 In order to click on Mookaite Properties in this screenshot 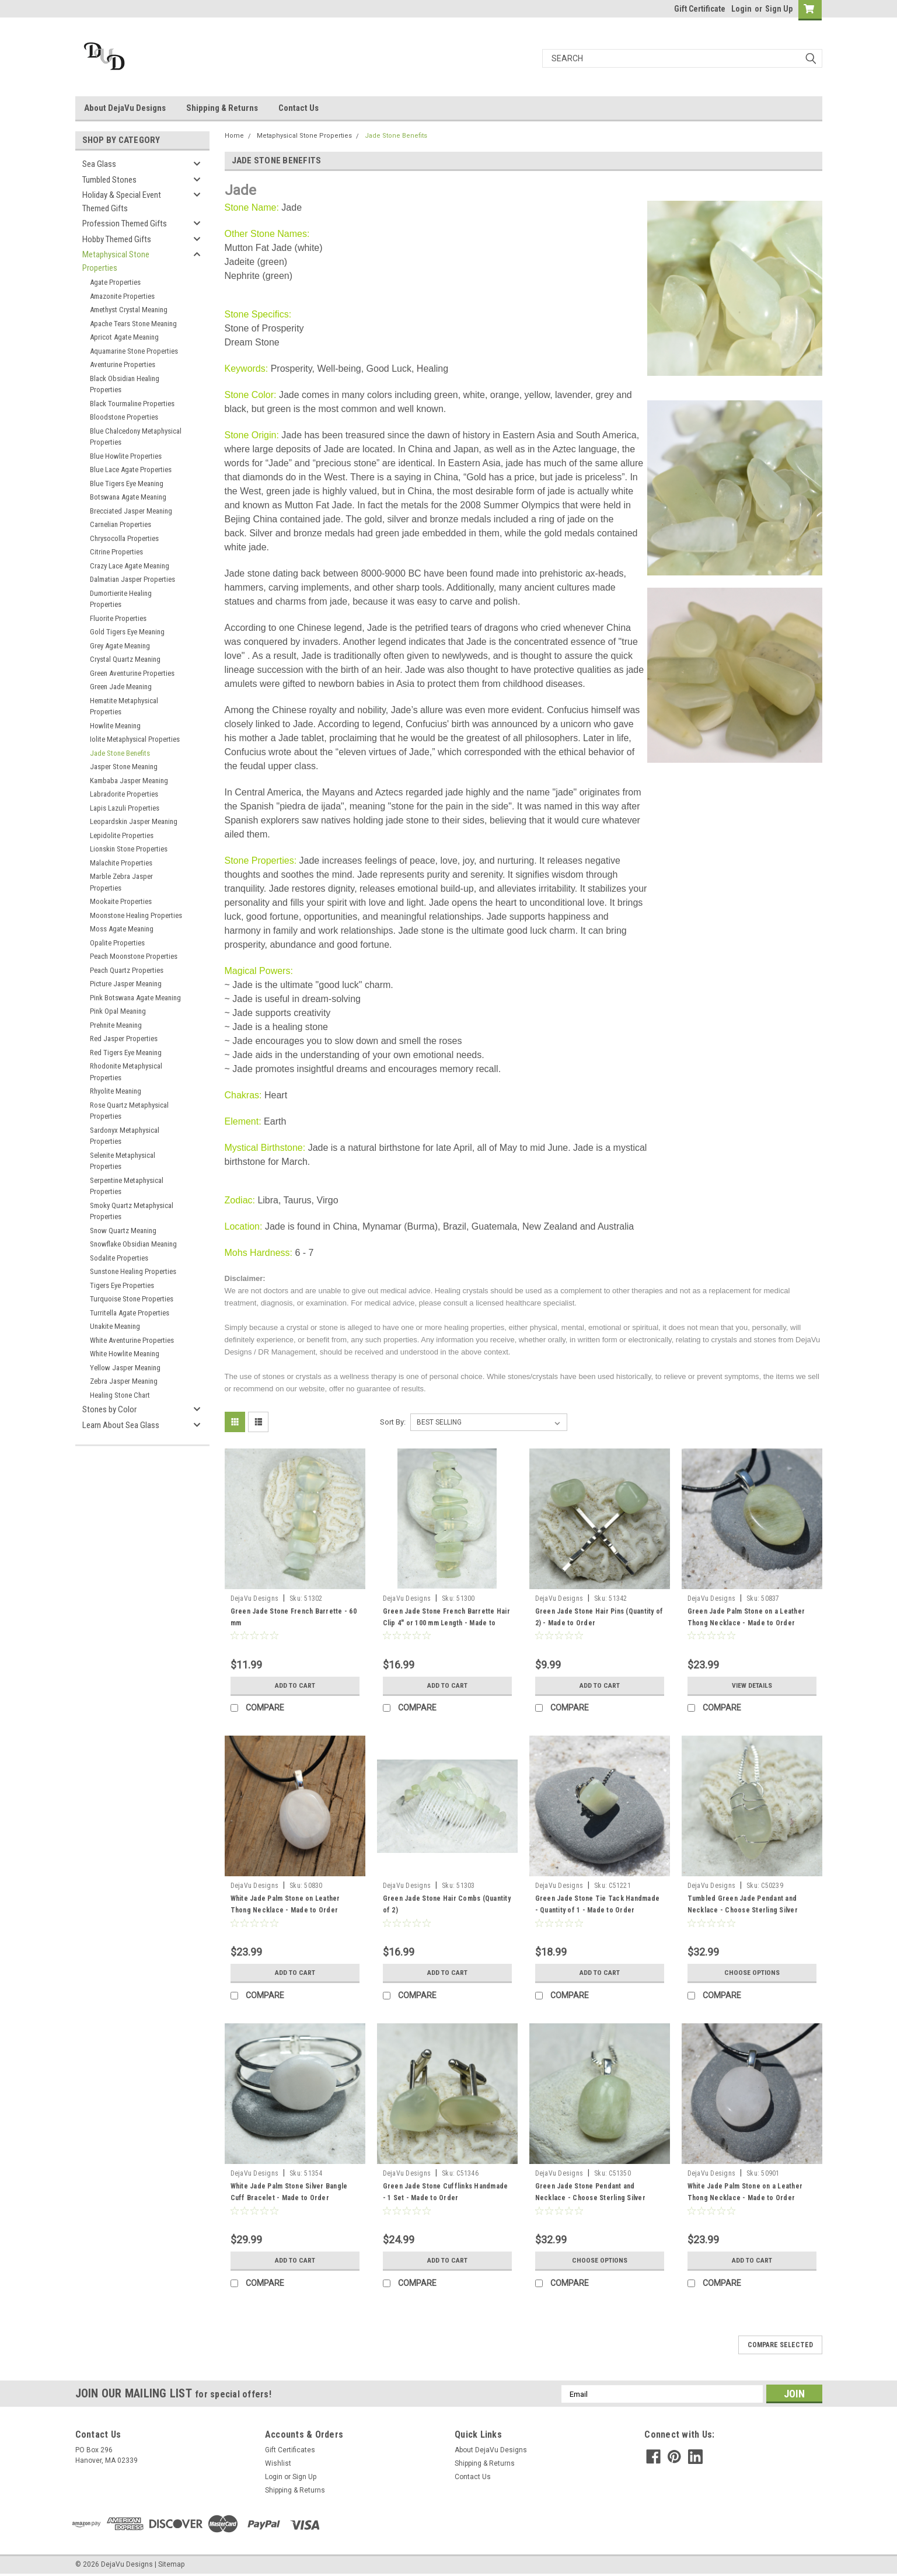, I will do `click(121, 901)`.